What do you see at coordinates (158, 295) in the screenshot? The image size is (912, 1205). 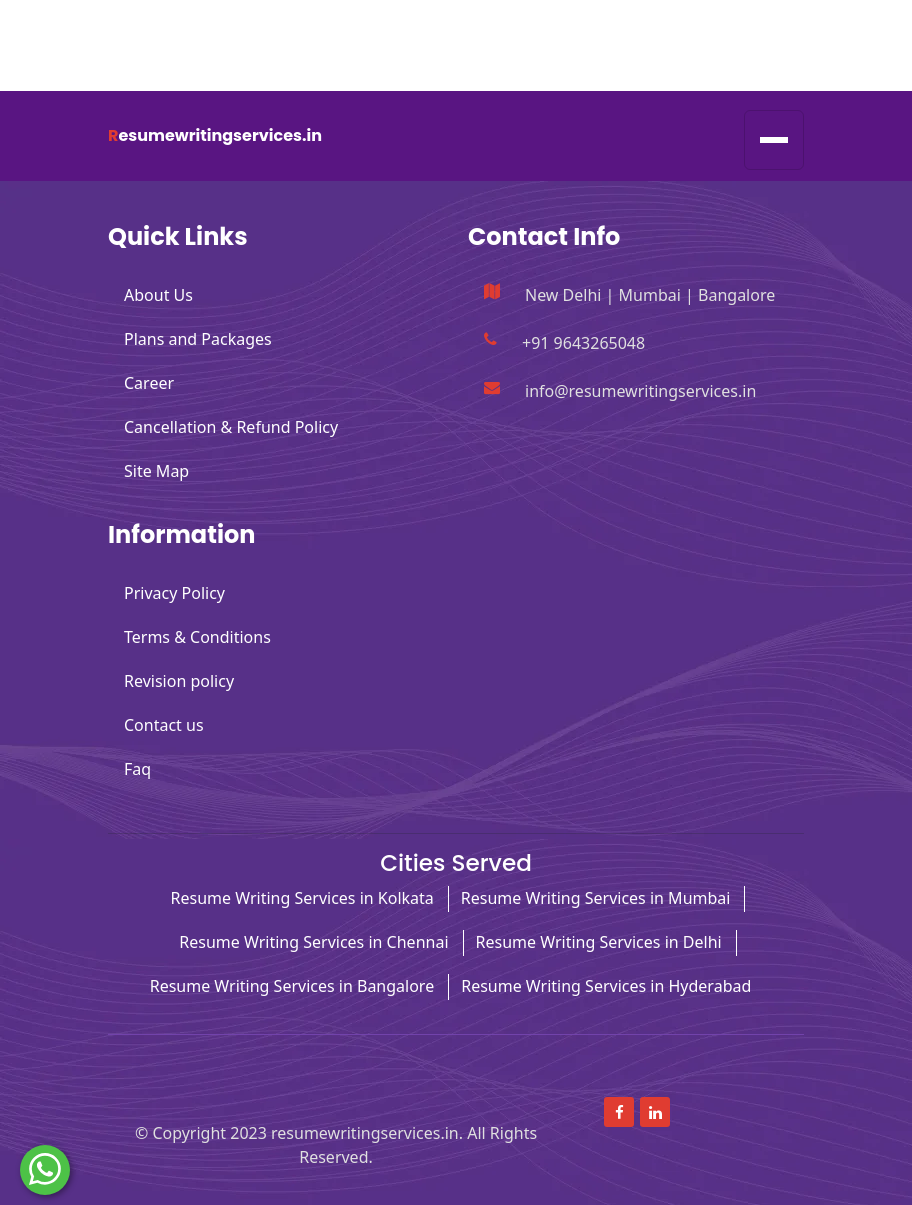 I see `About Us` at bounding box center [158, 295].